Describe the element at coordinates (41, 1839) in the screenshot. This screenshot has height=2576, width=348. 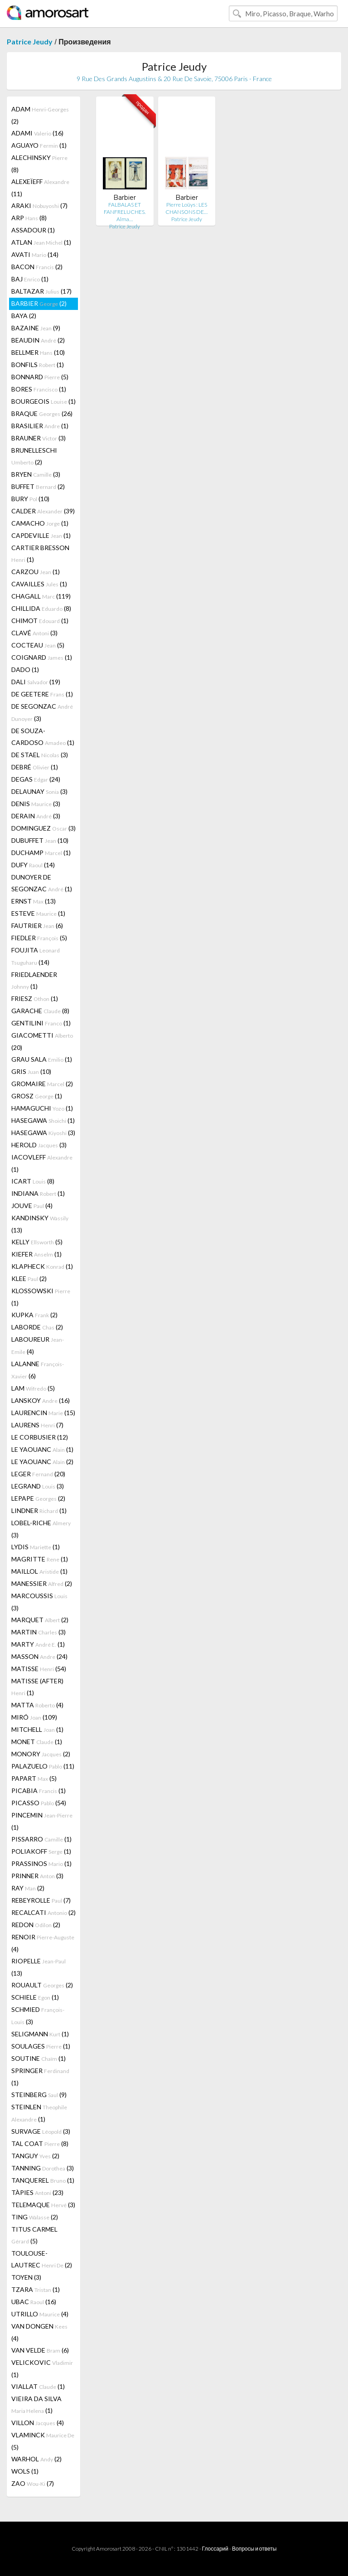
I see `PISSARRO (1)` at that location.